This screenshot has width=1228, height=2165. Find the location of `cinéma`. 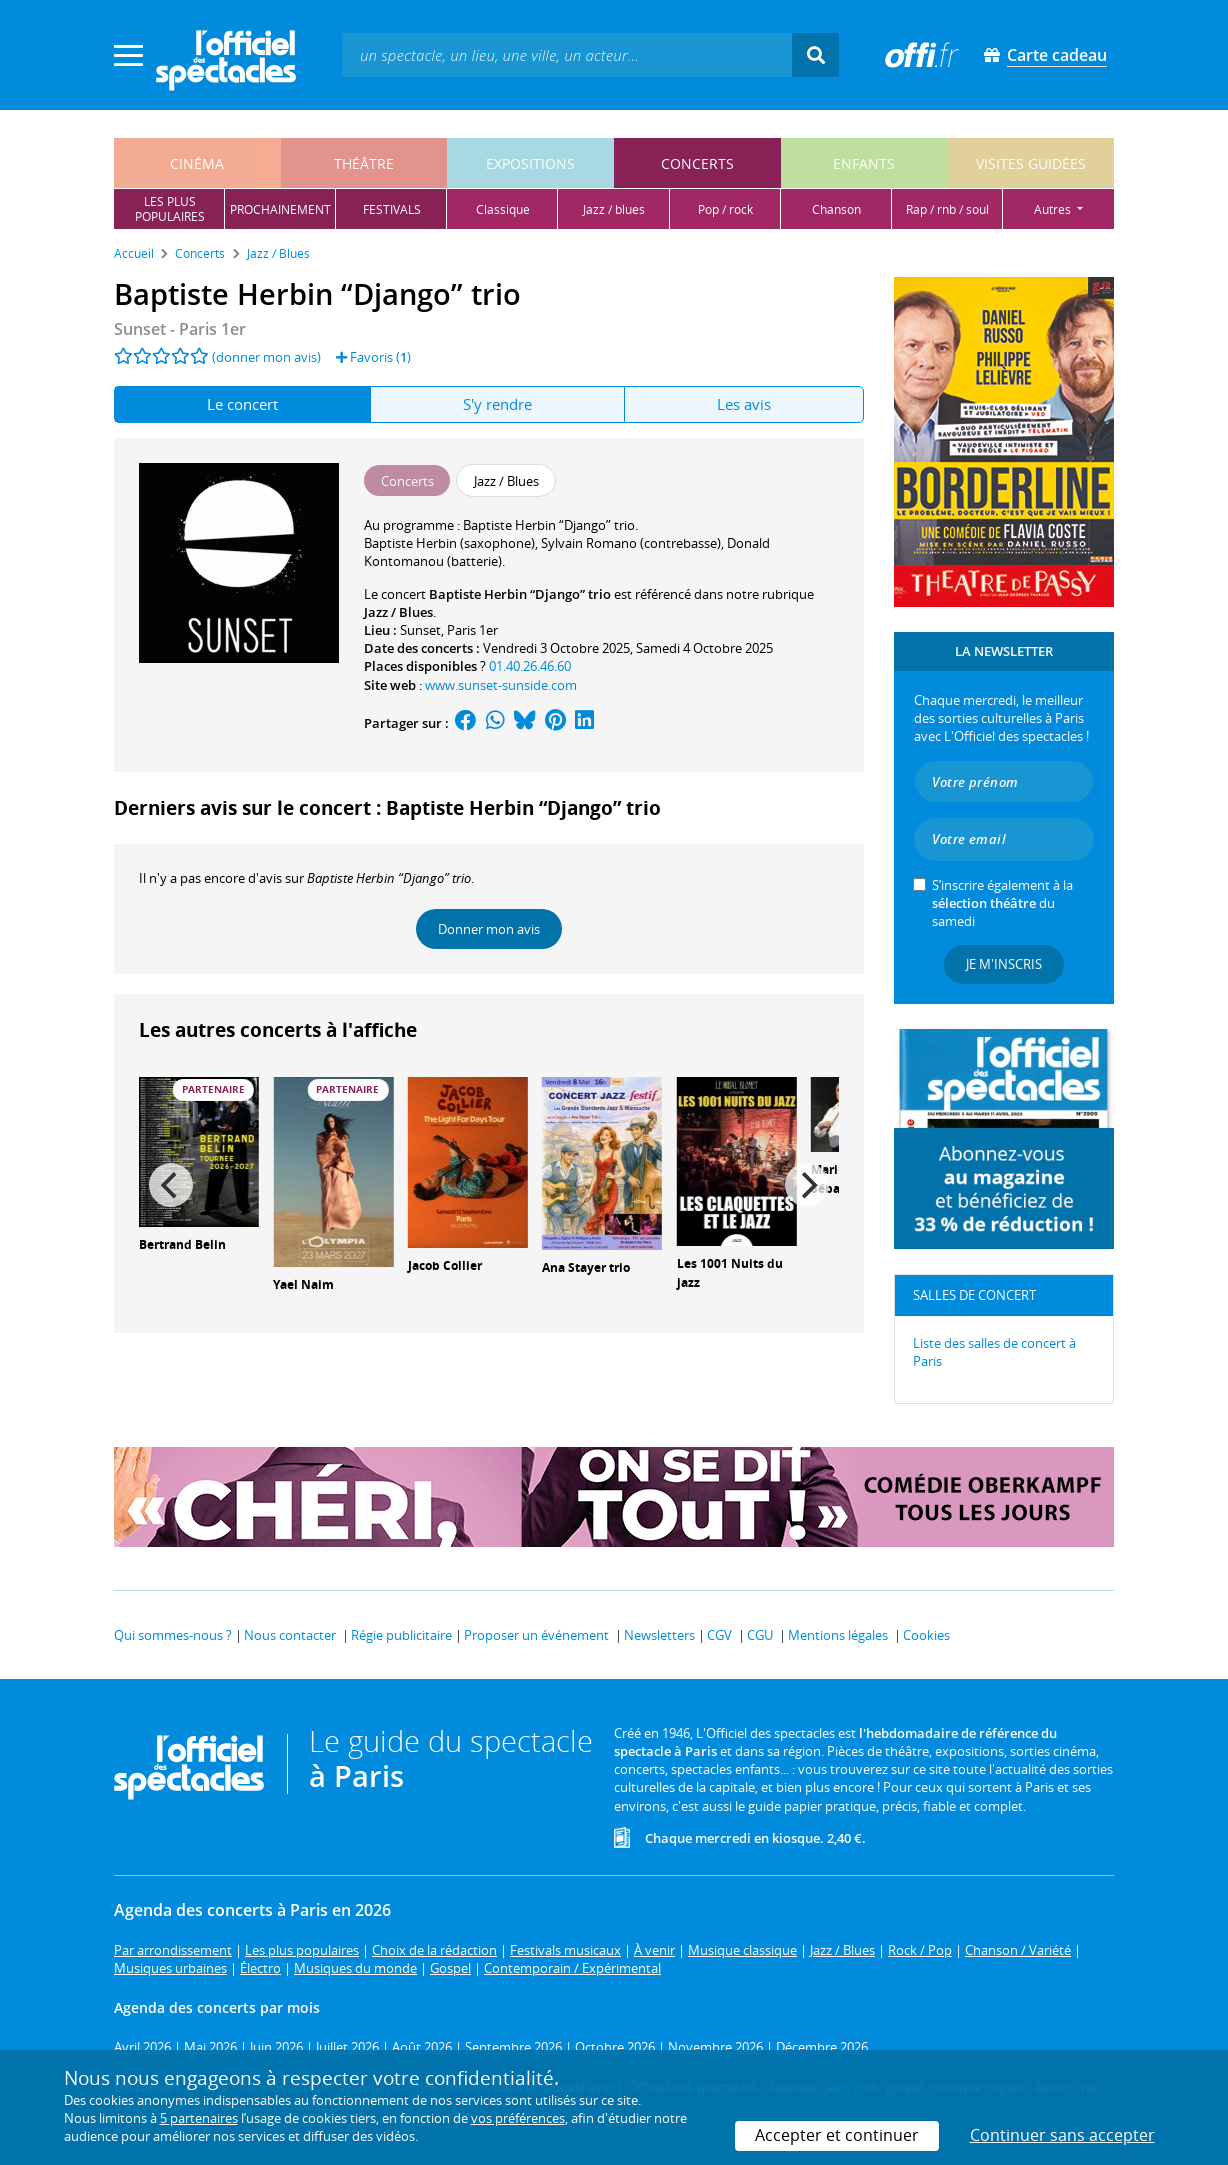

cinéma is located at coordinates (197, 163).